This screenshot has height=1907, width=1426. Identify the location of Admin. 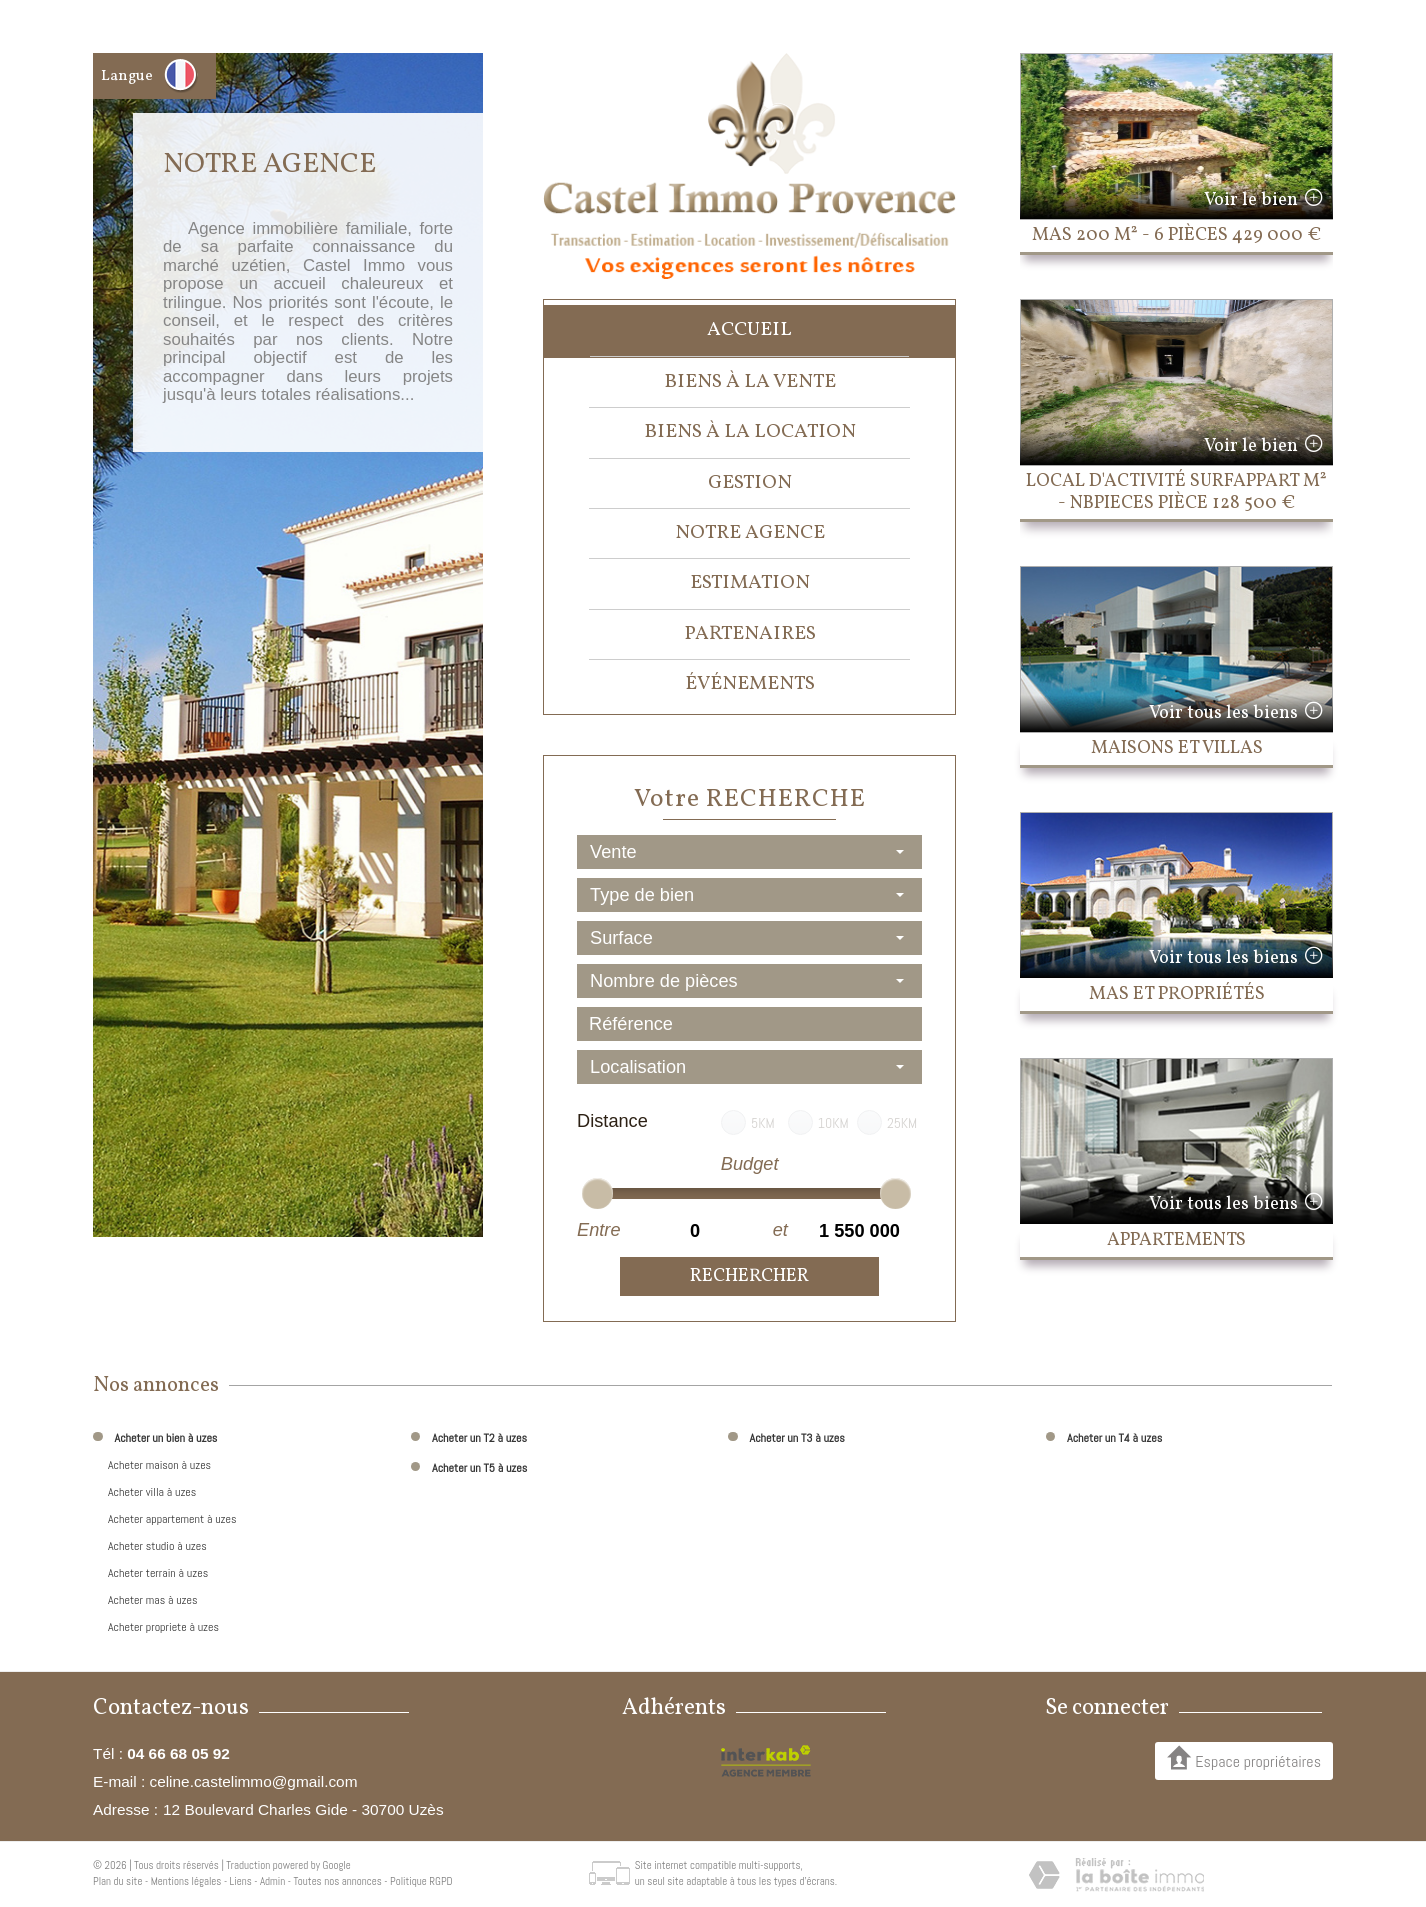
(272, 1881).